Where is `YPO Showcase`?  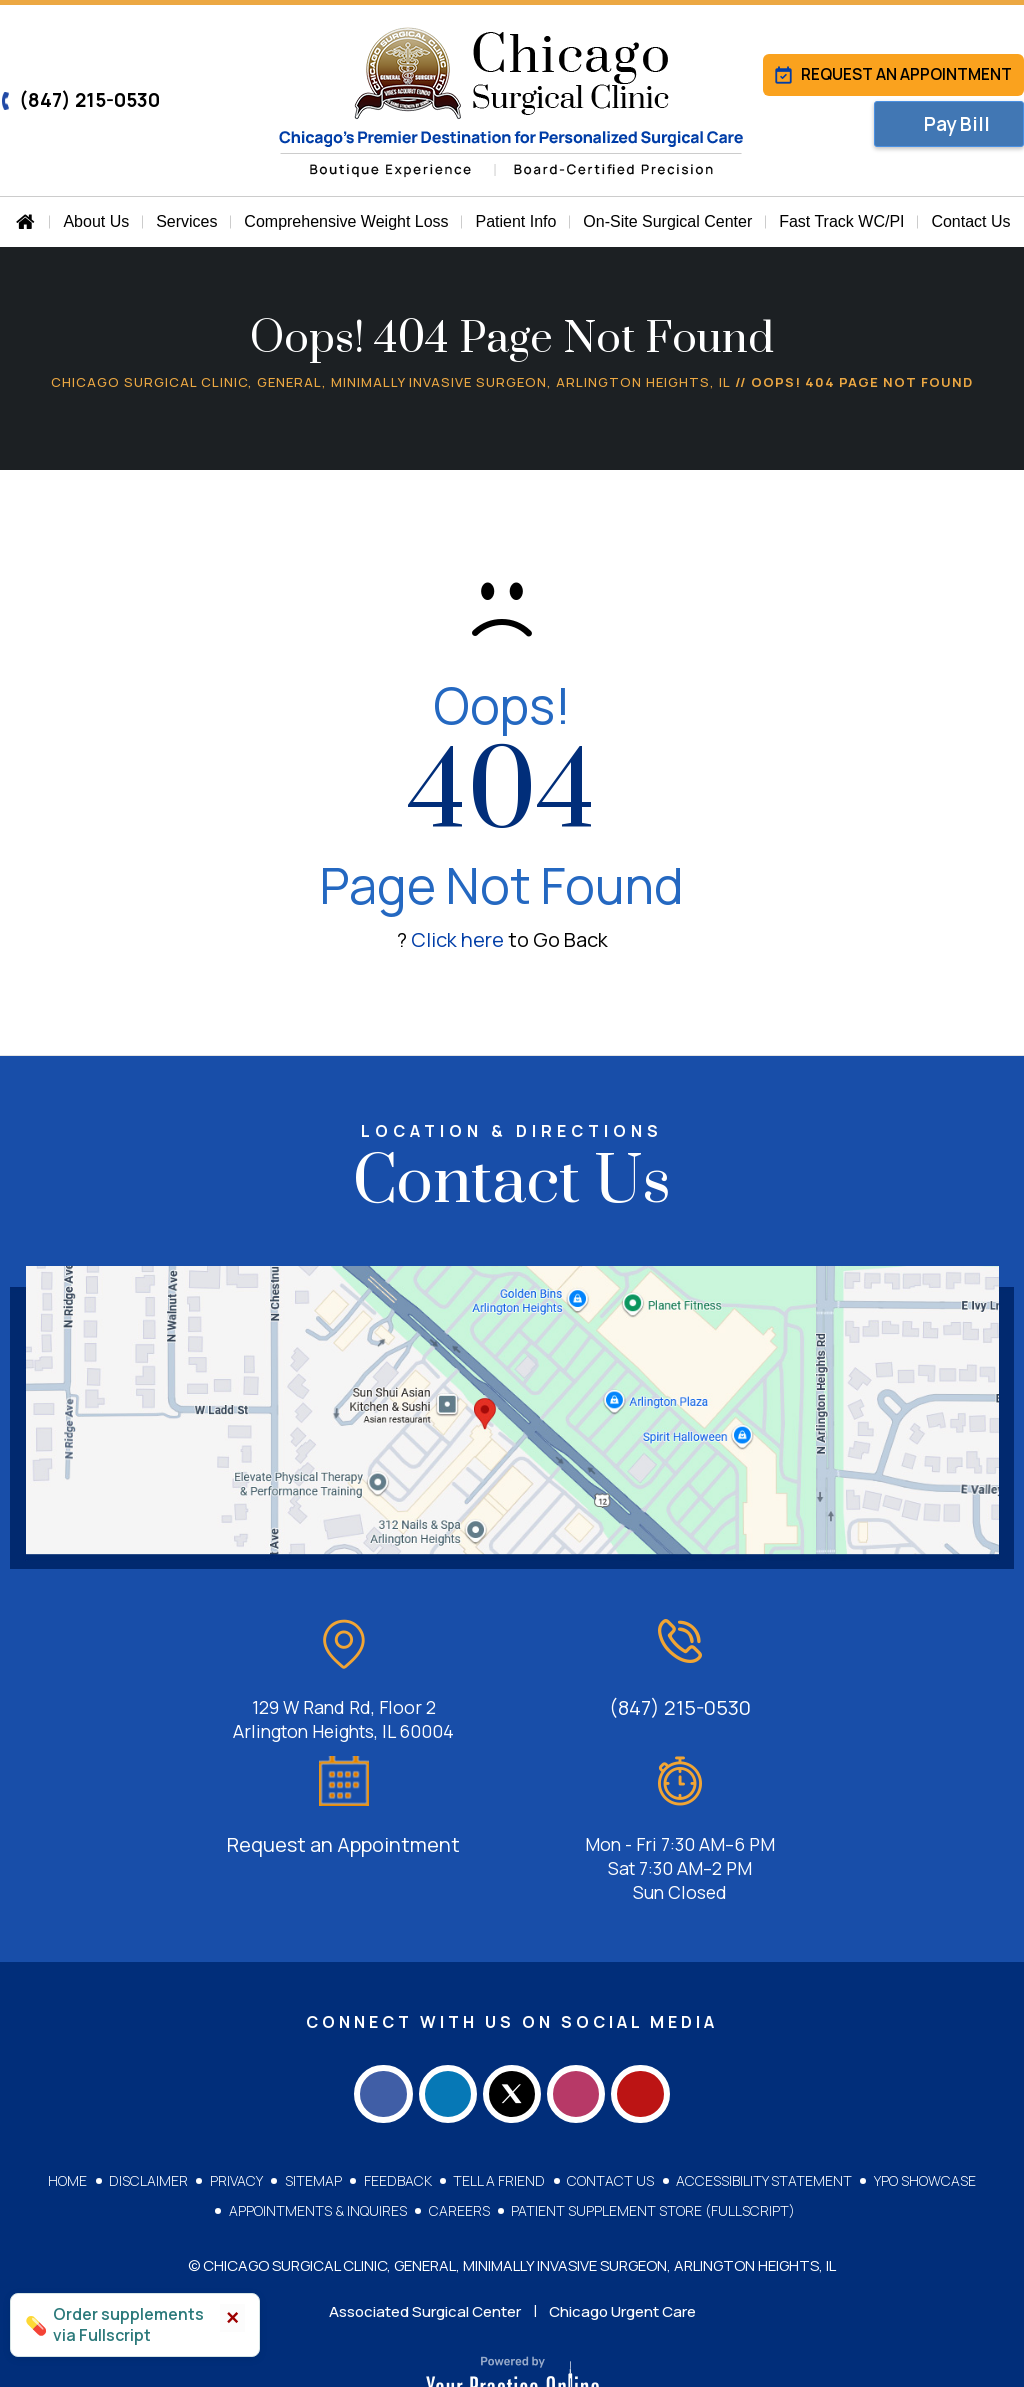 YPO Showcase is located at coordinates (922, 2097).